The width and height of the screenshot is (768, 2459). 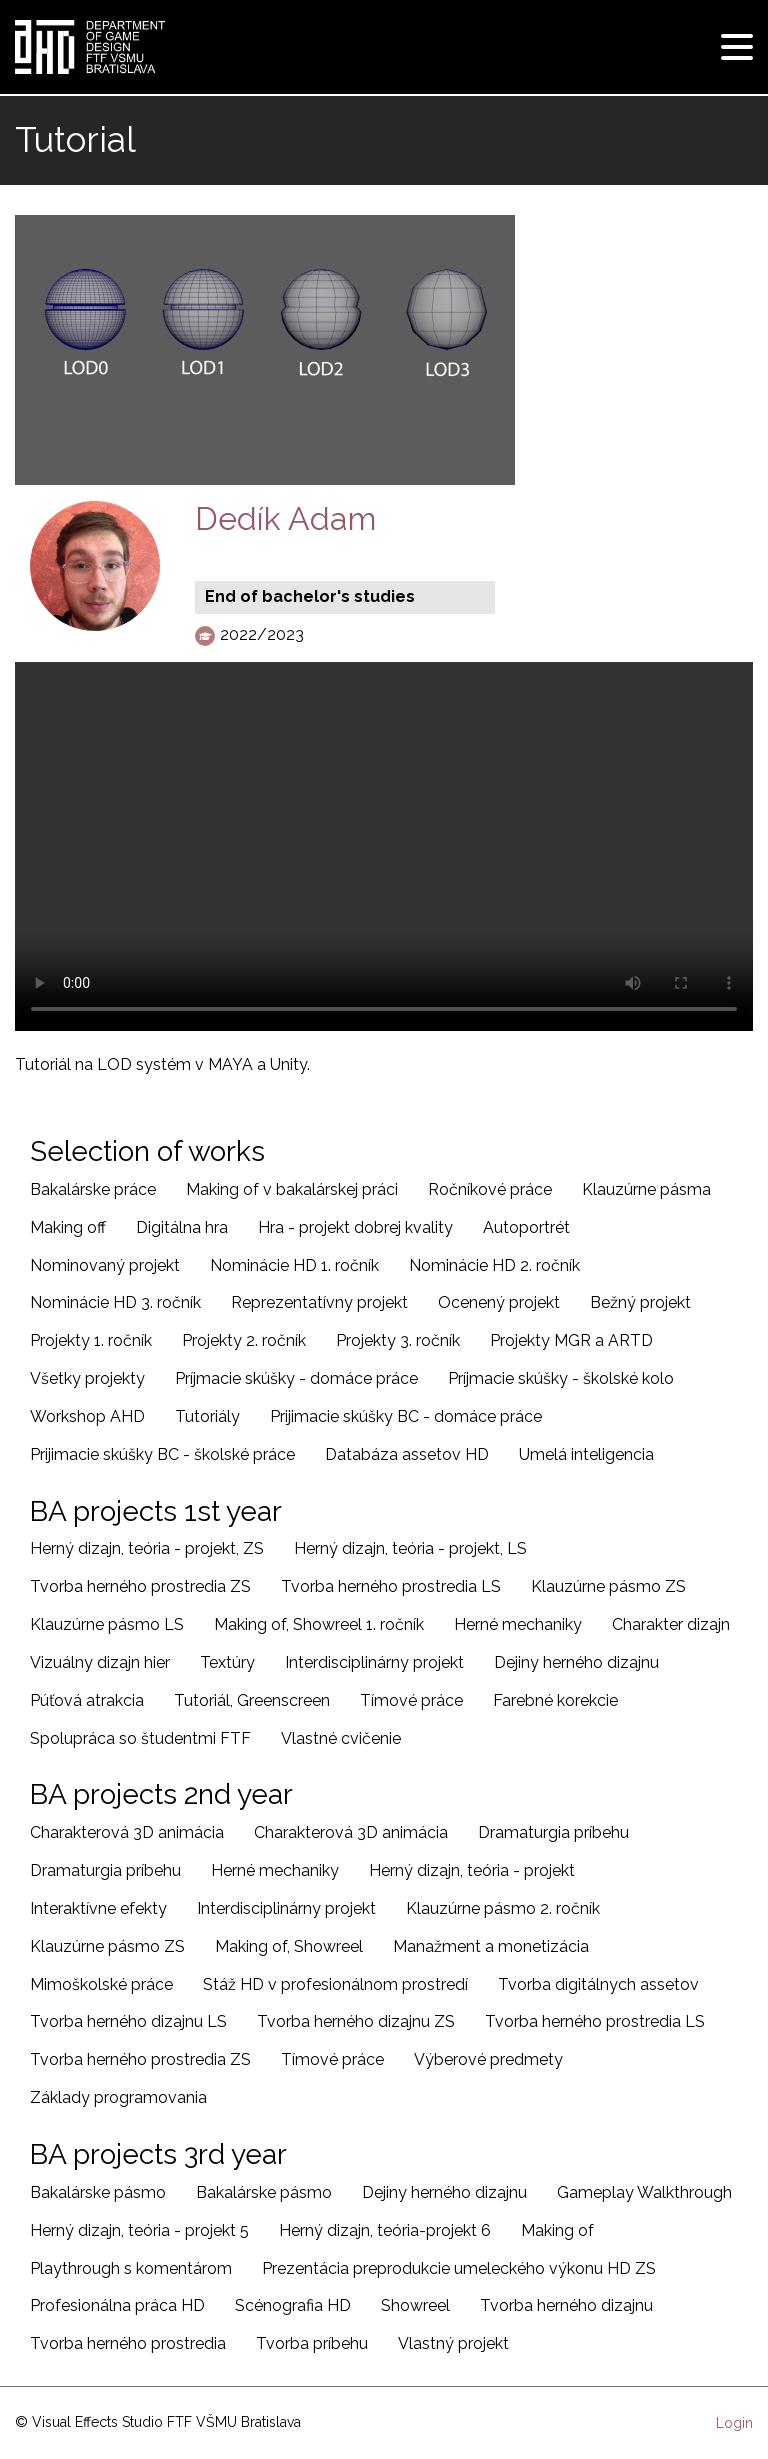 I want to click on Workshop AHD, so click(x=87, y=1416).